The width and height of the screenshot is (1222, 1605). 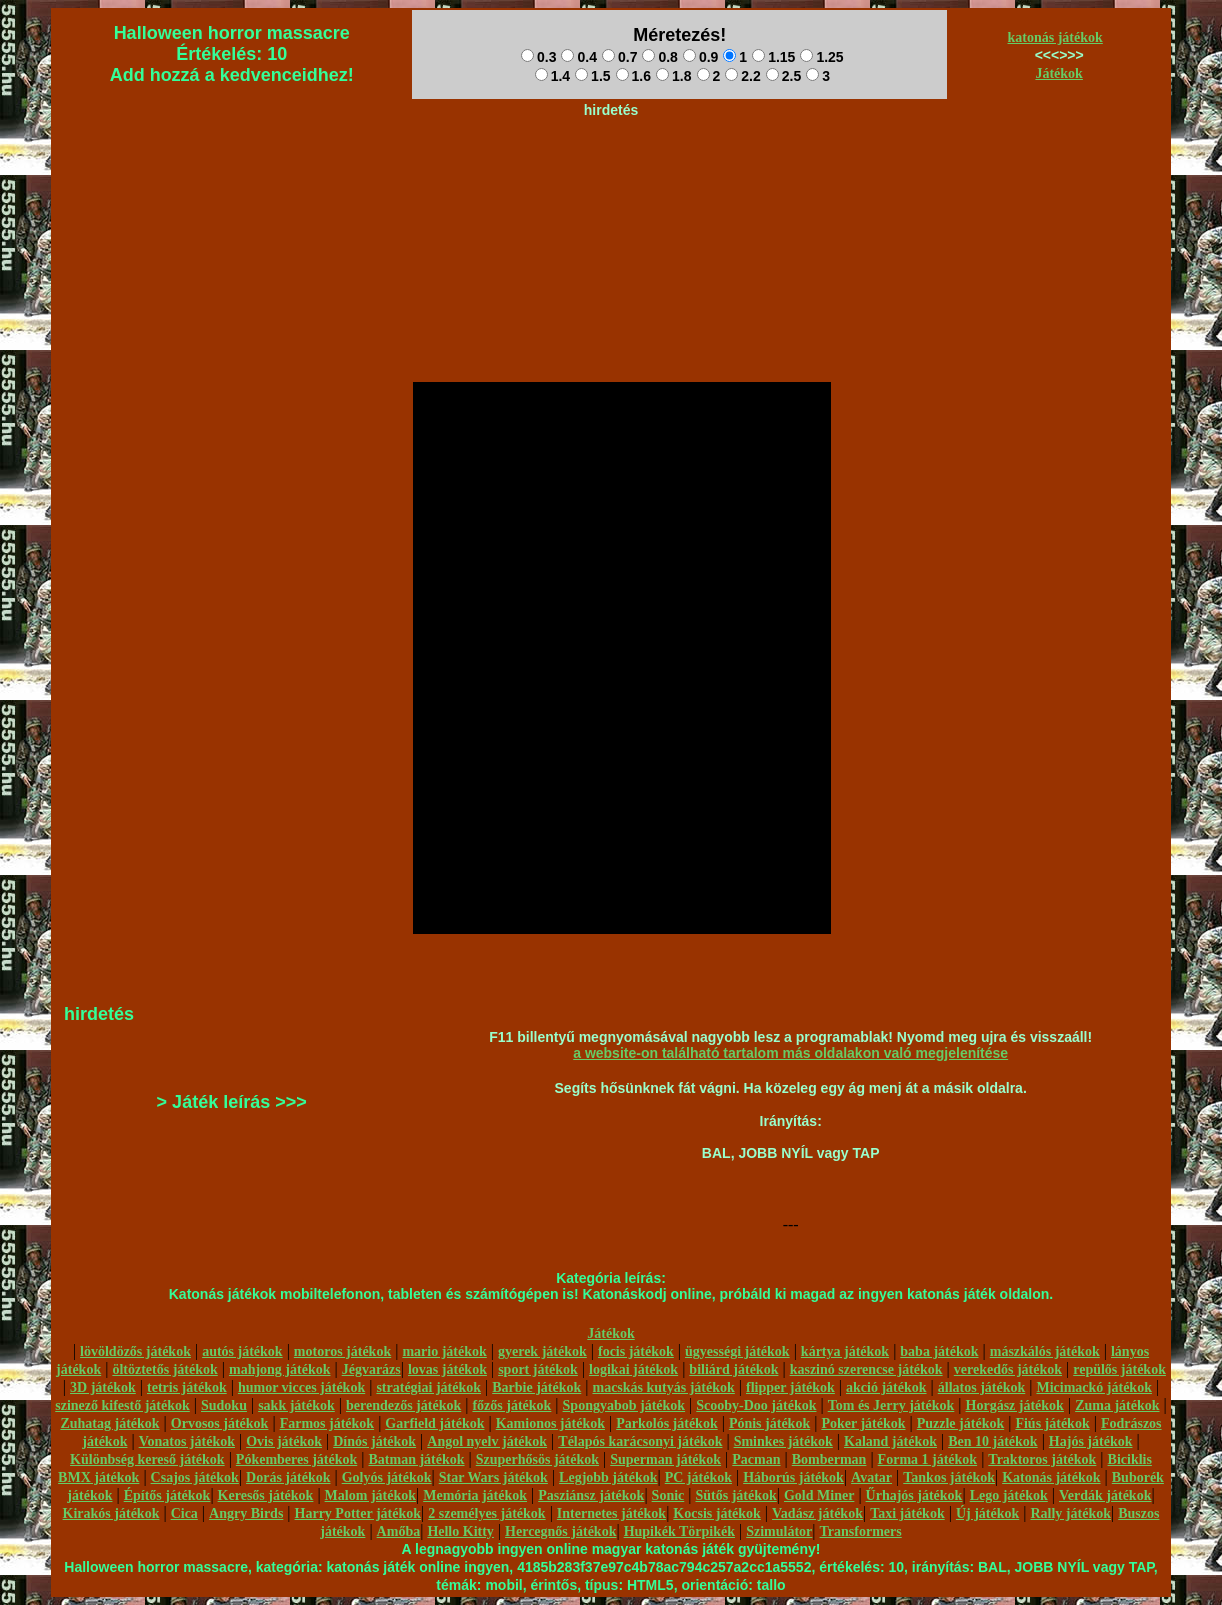 I want to click on Legjobb játékok, so click(x=608, y=1477).